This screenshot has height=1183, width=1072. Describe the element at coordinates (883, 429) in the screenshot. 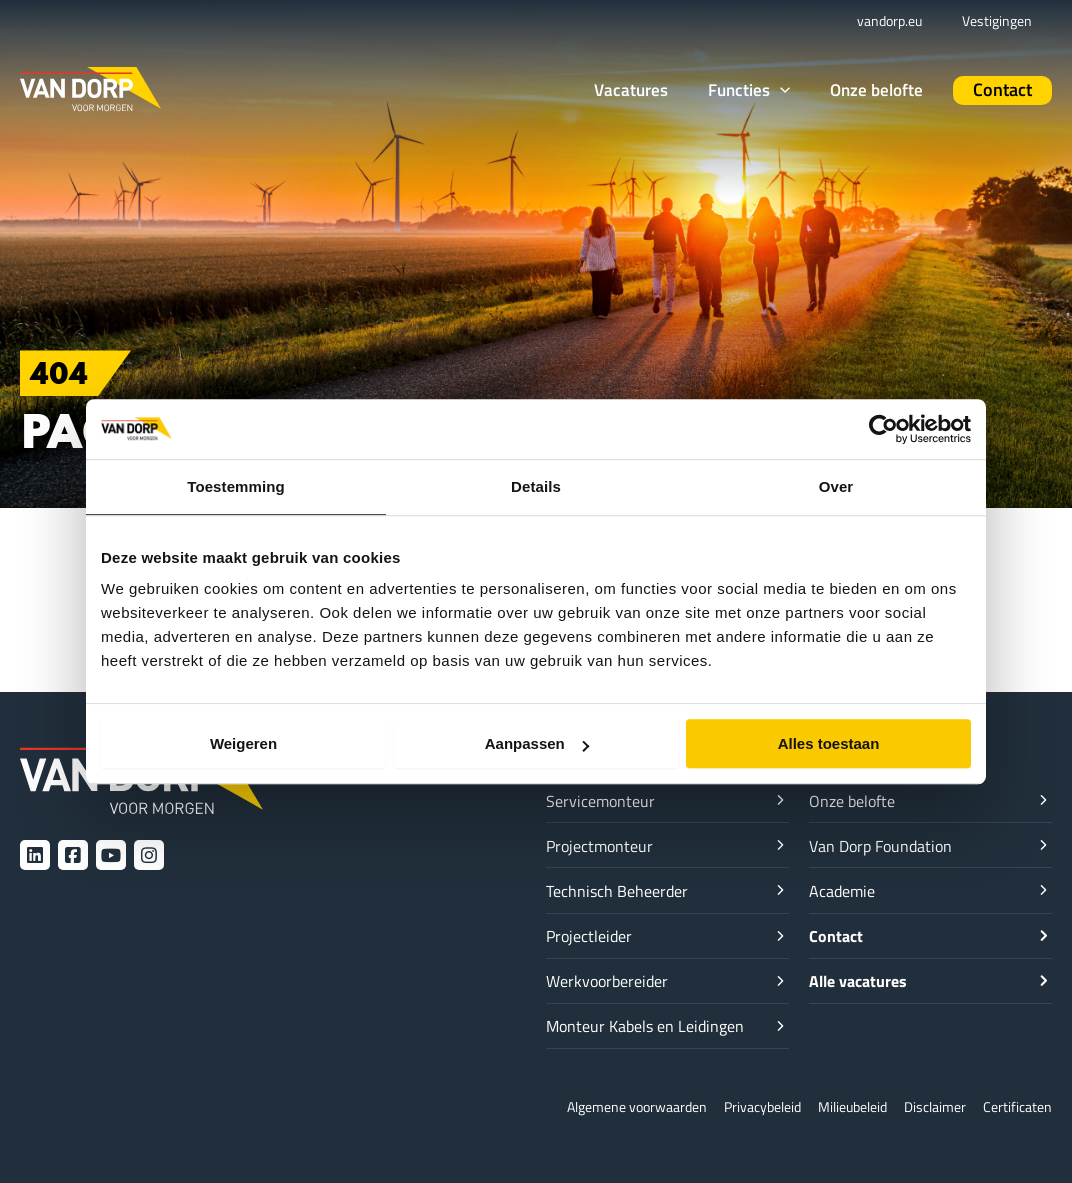

I see `[Cookiebot van Usercentrics - opent in een nieuw venster]` at that location.